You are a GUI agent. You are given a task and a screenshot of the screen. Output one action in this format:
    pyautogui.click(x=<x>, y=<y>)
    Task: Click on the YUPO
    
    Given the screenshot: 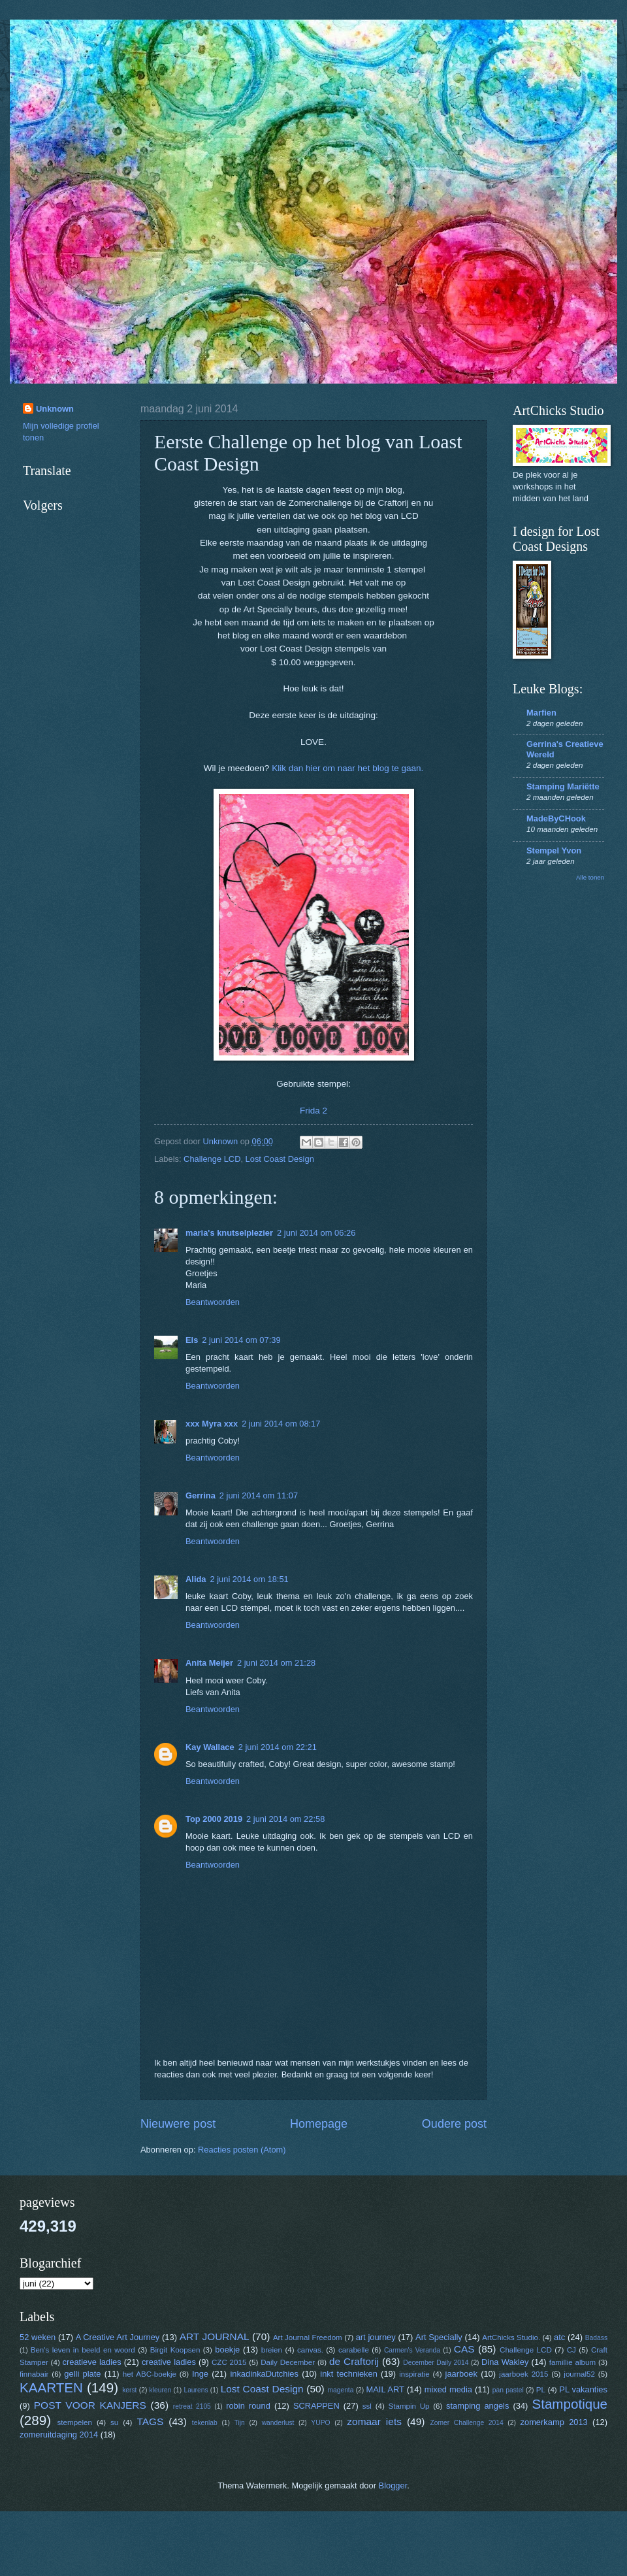 What is the action you would take?
    pyautogui.click(x=320, y=2422)
    